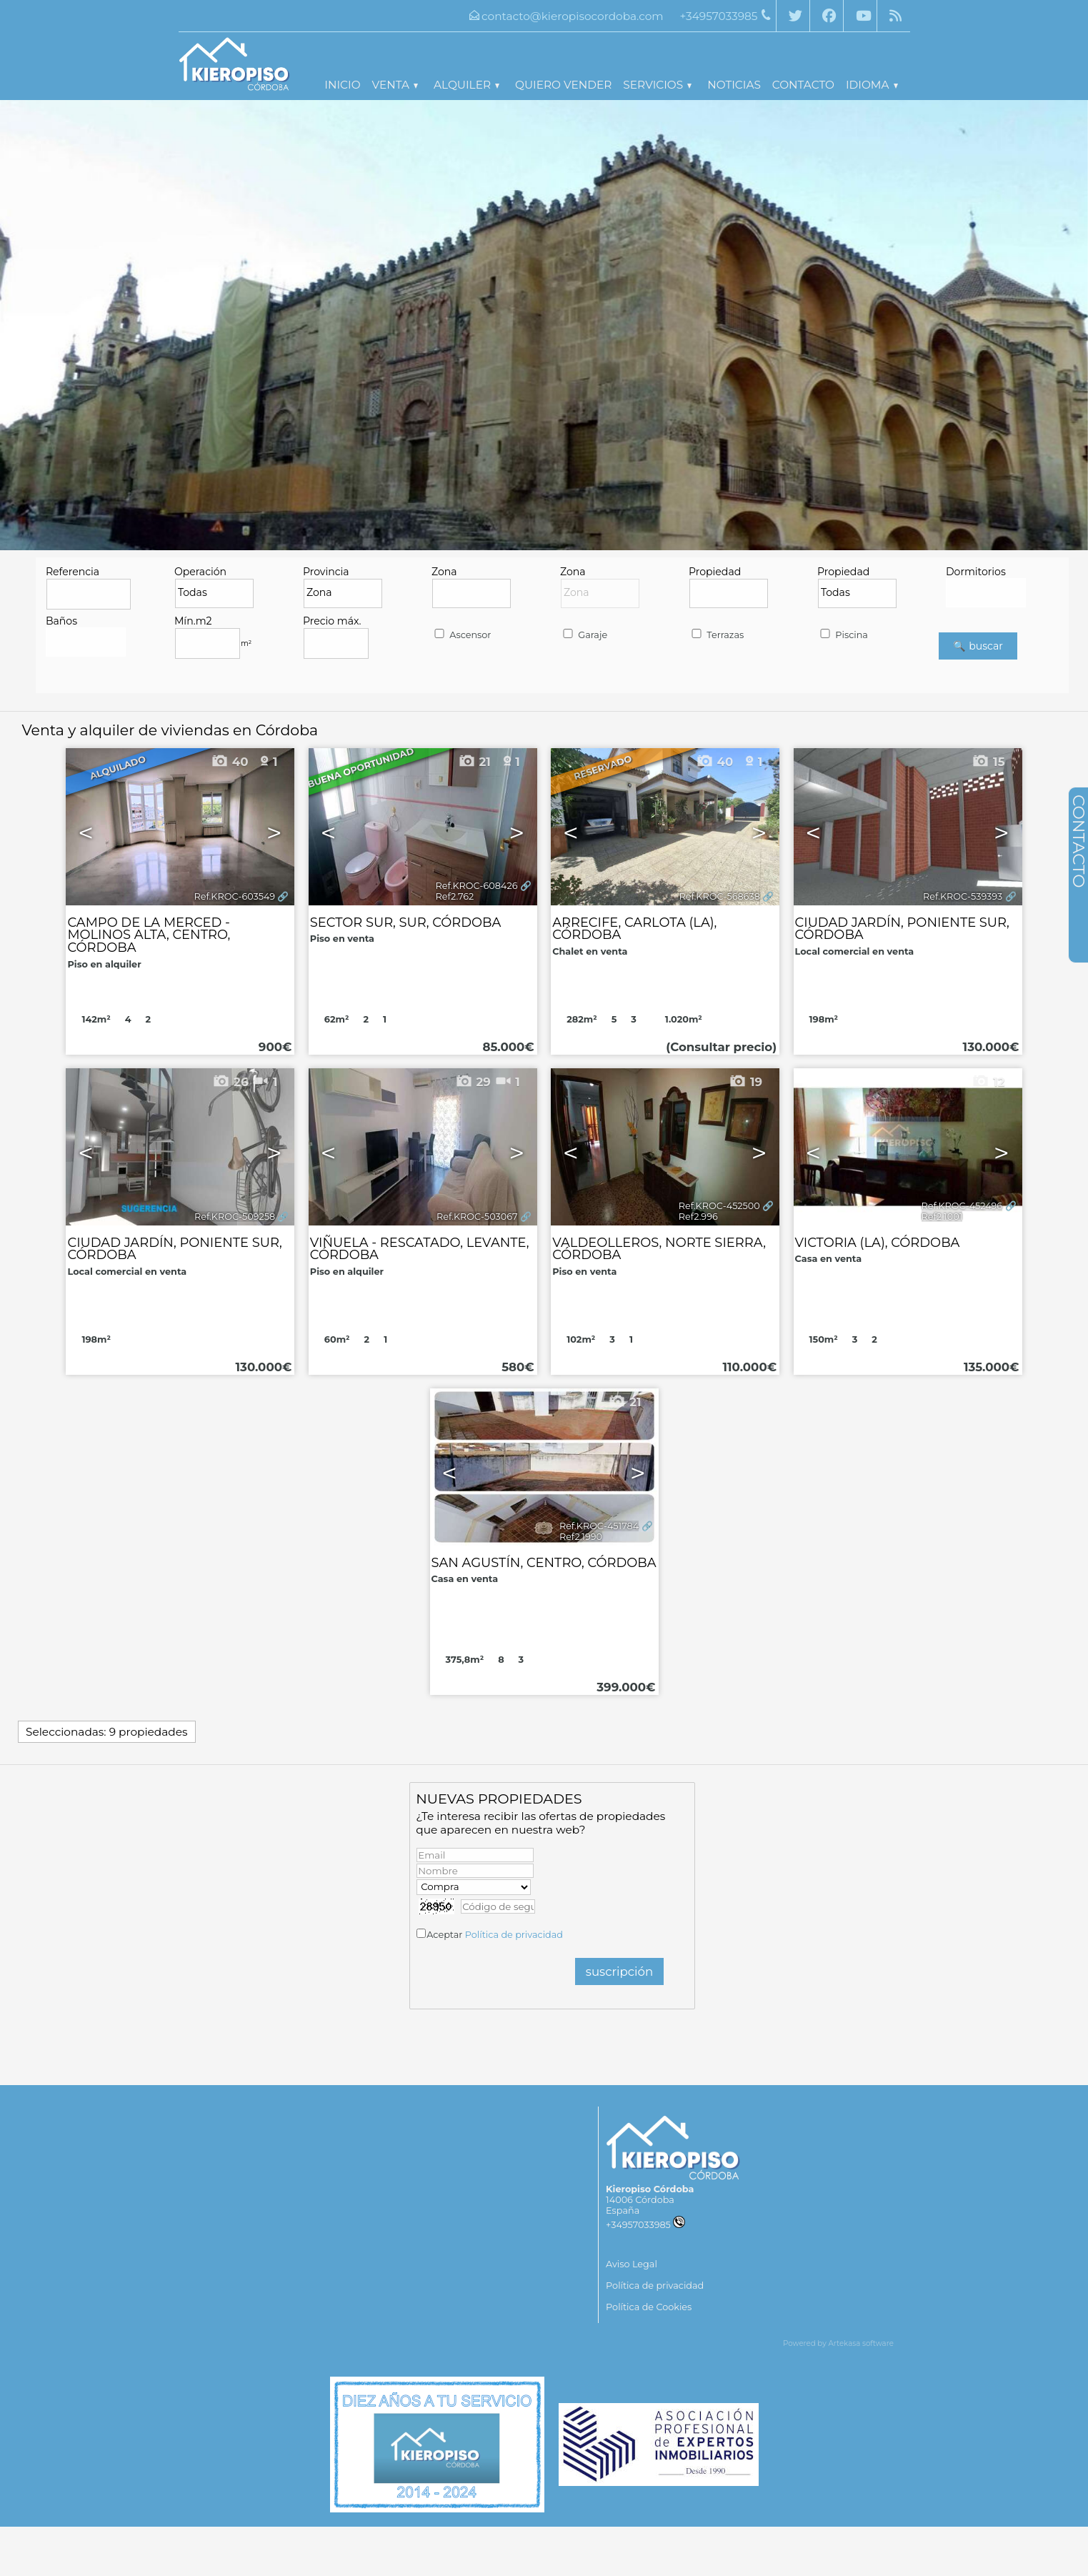 The image size is (1088, 2576). Describe the element at coordinates (650, 2189) in the screenshot. I see `Kieropiso Córdoba` at that location.